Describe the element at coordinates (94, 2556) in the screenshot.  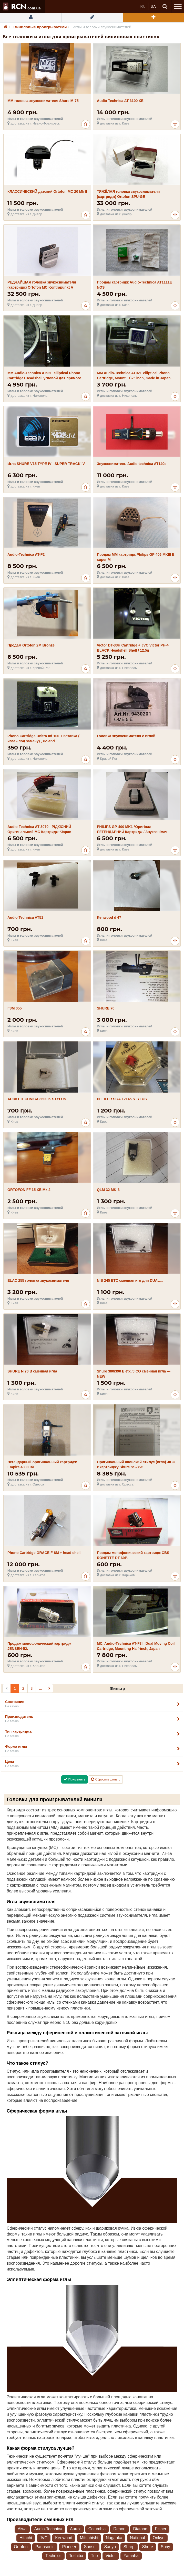
I see `Trio` at that location.